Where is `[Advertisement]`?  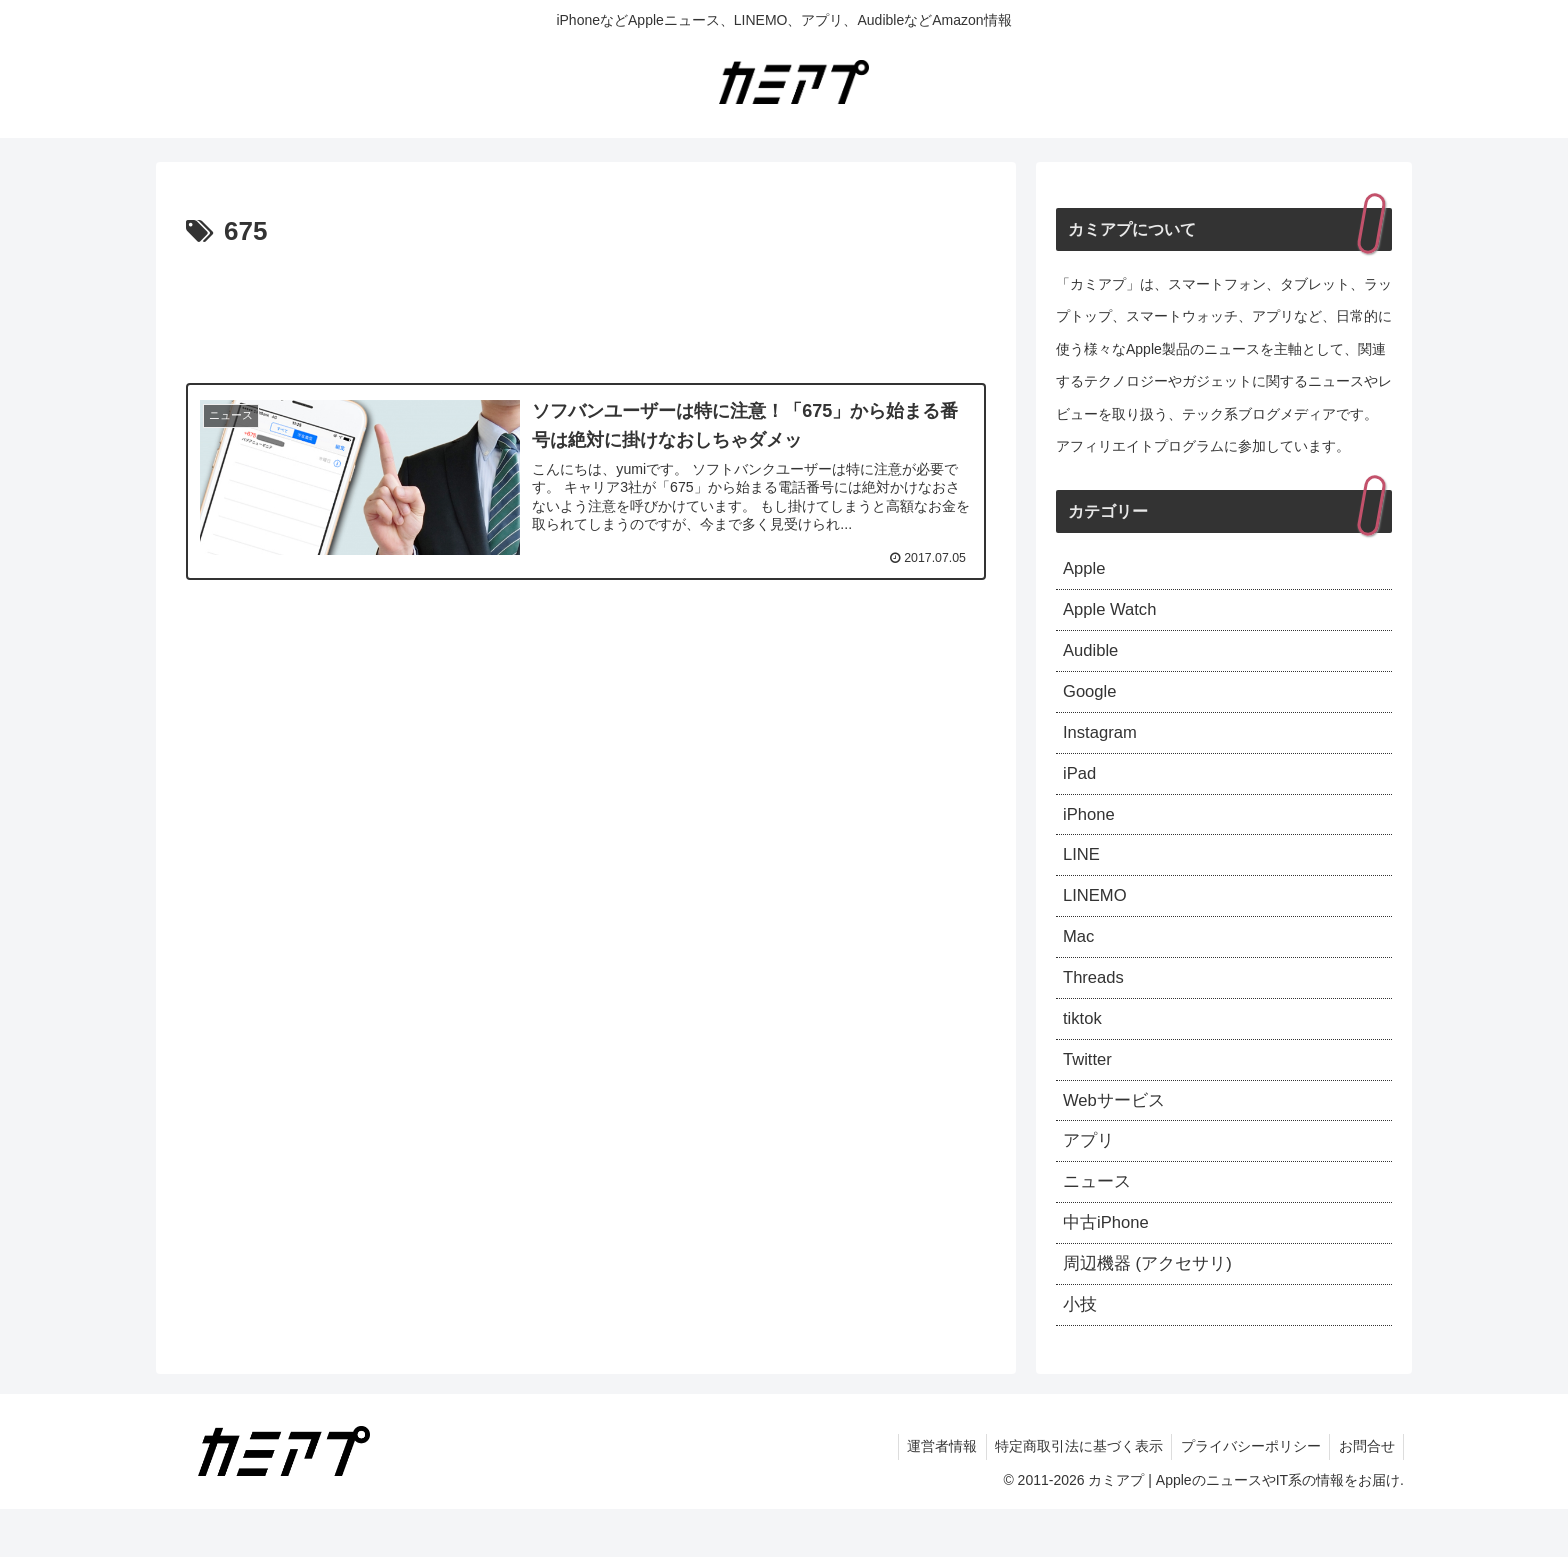 [Advertisement] is located at coordinates (586, 310).